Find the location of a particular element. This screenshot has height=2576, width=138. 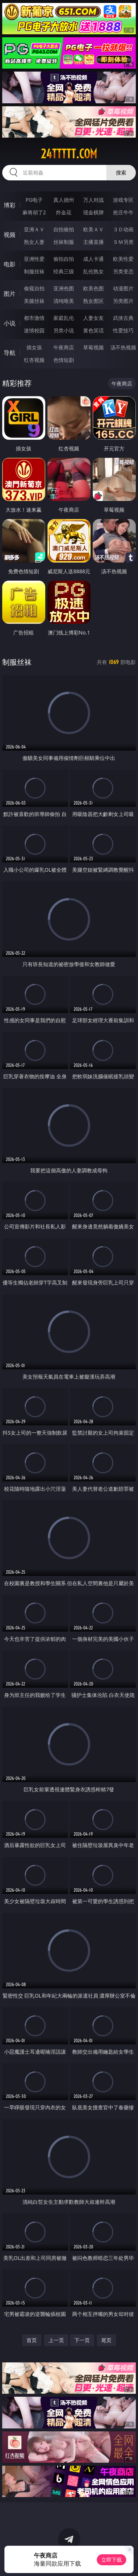

丝袜制服 is located at coordinates (63, 241).